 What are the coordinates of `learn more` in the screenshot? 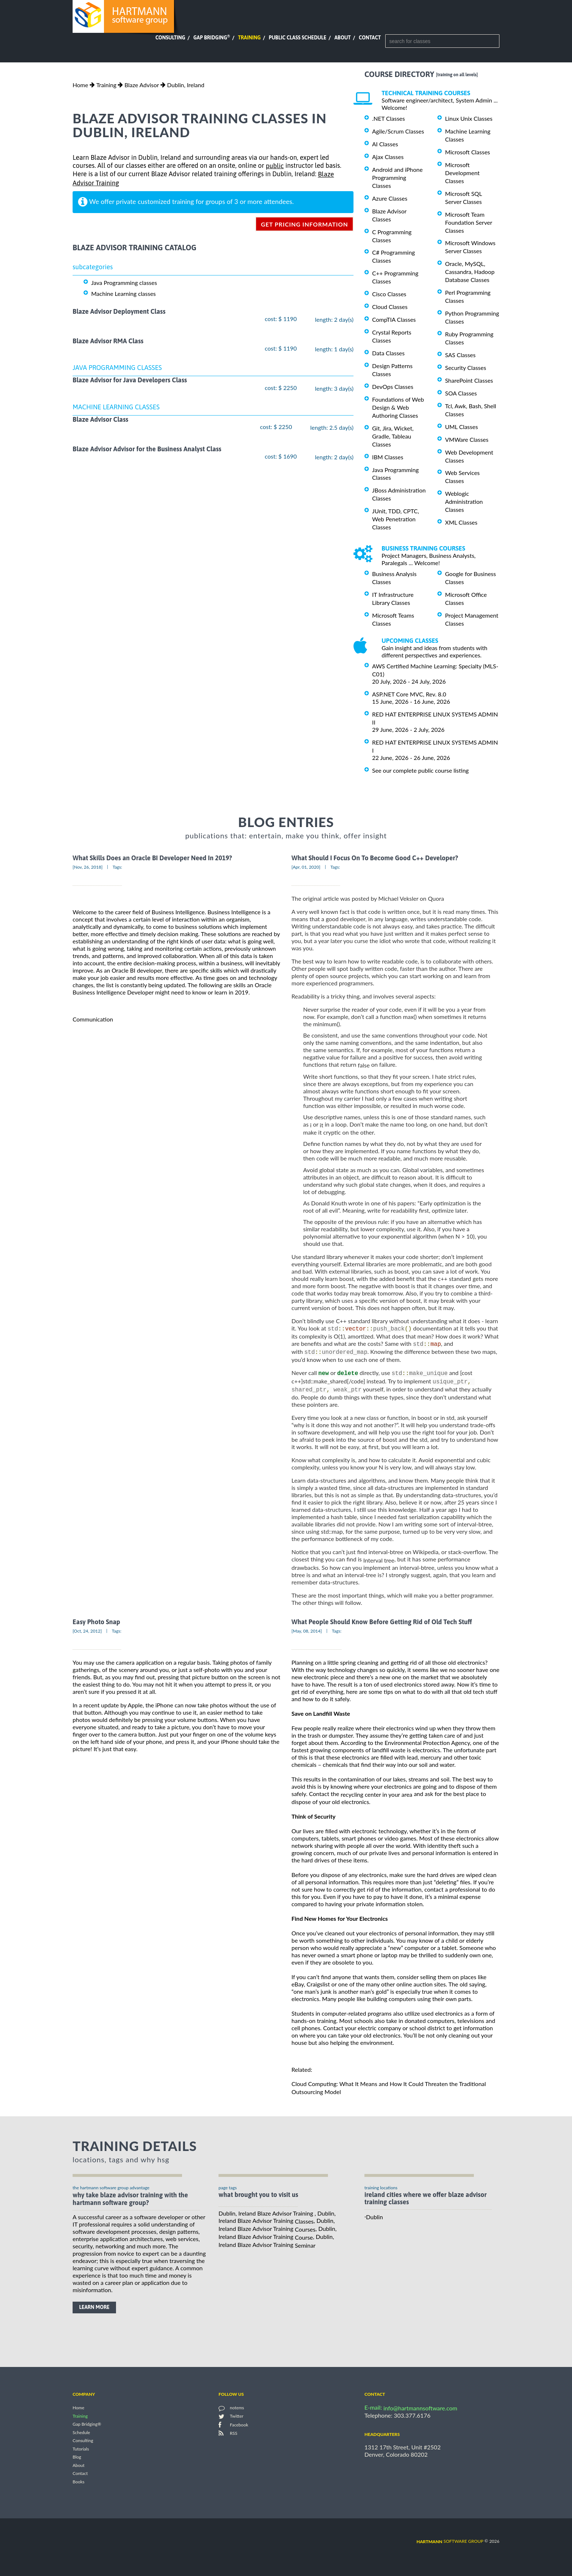 It's located at (94, 2310).